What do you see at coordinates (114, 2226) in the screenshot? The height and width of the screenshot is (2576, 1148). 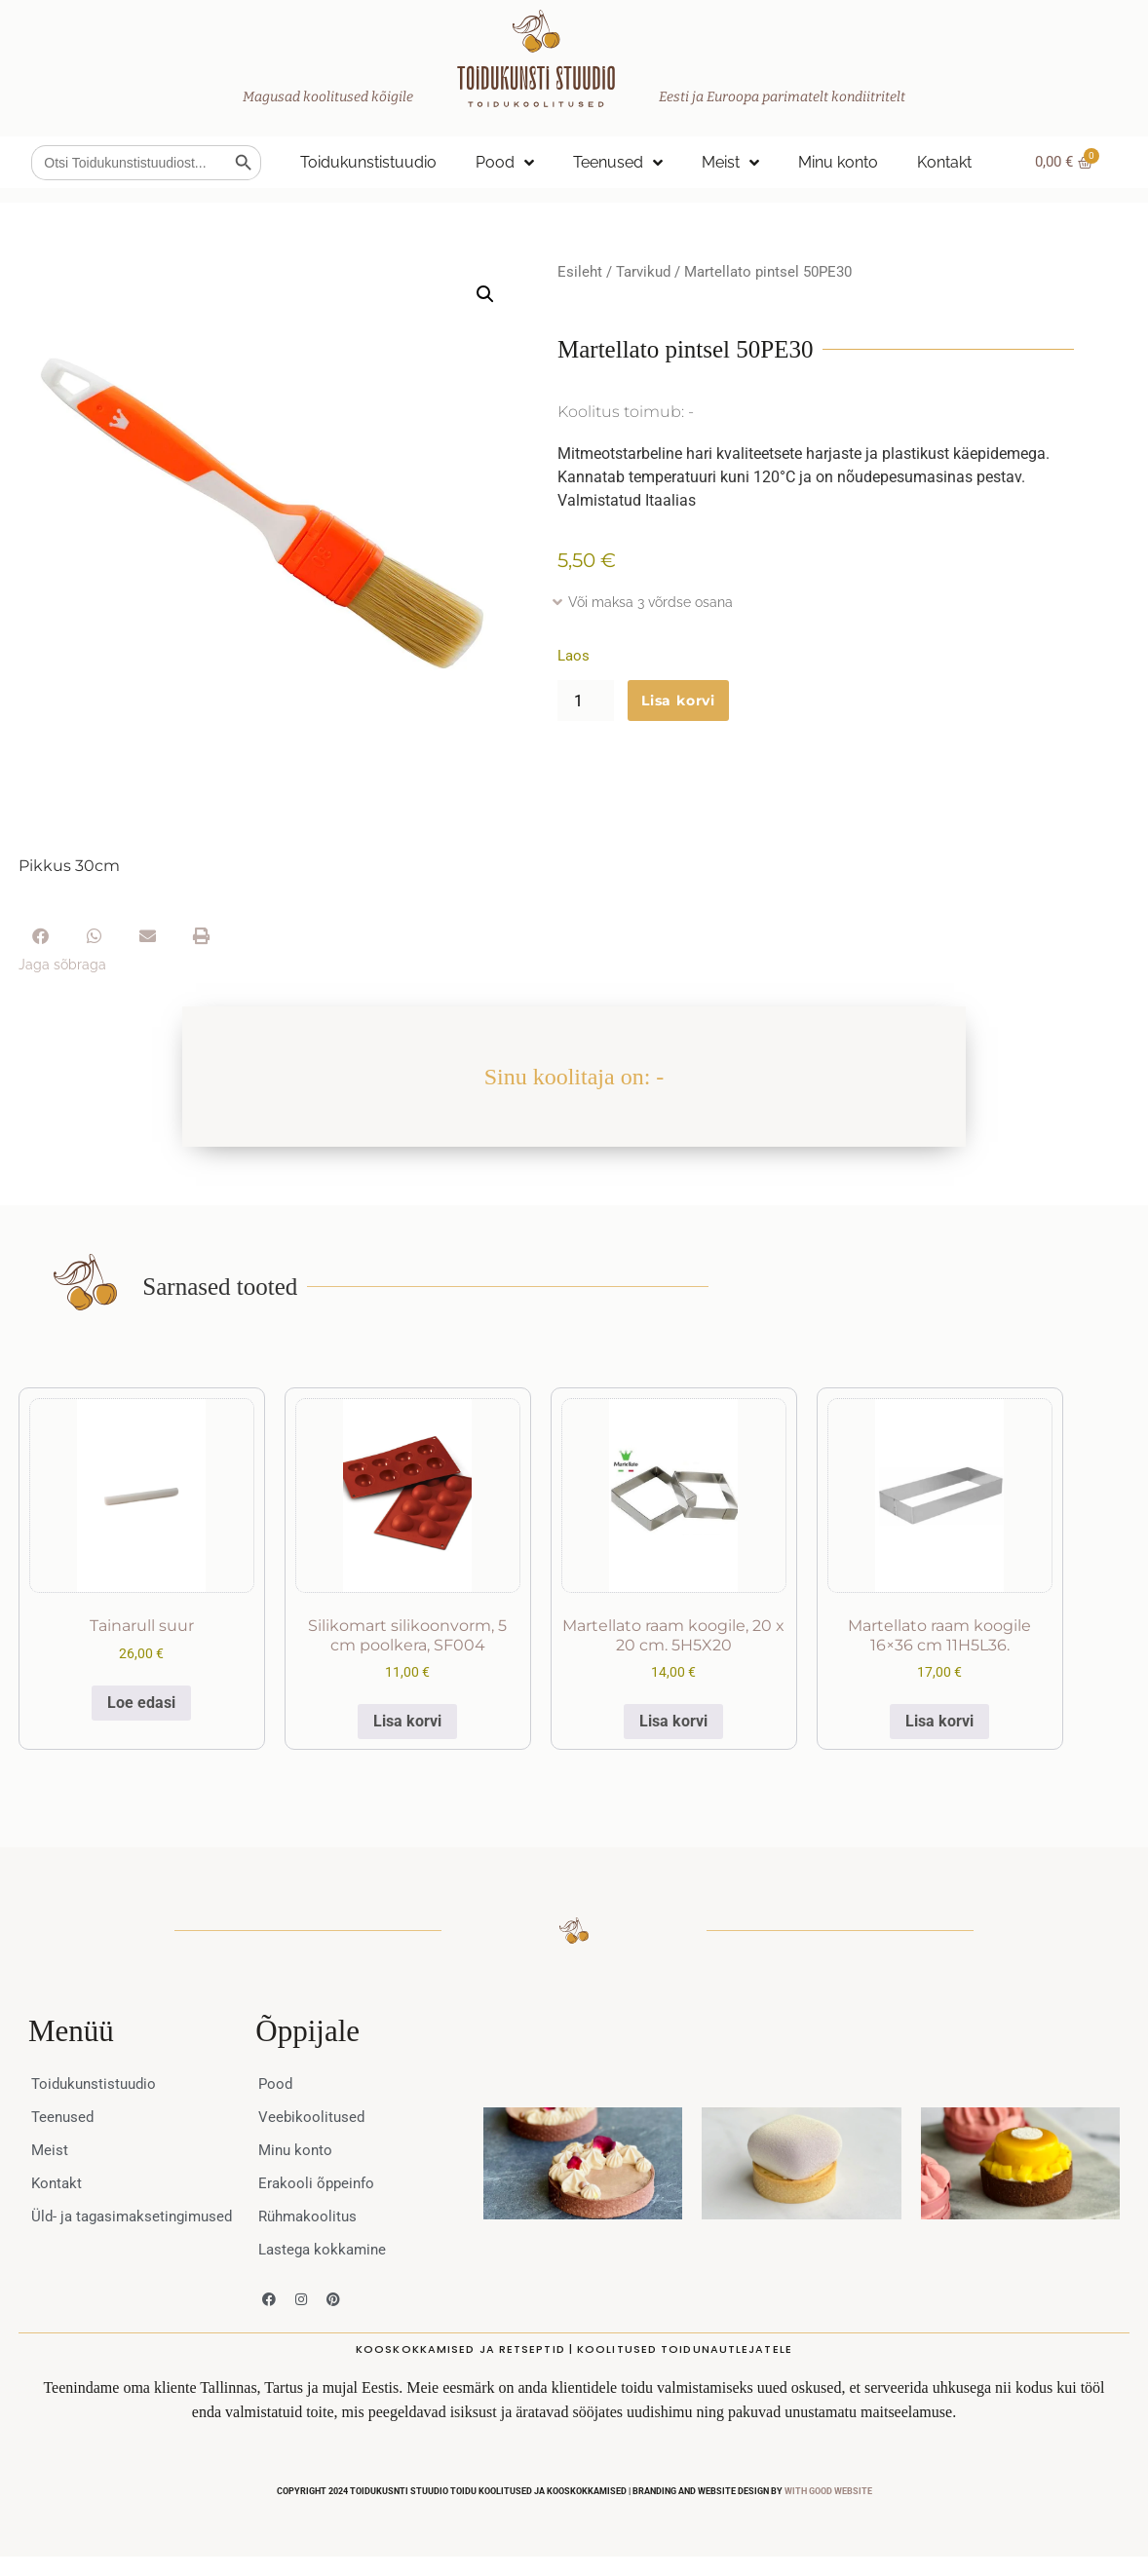 I see `Üld- ja tagasimaksetingimused` at bounding box center [114, 2226].